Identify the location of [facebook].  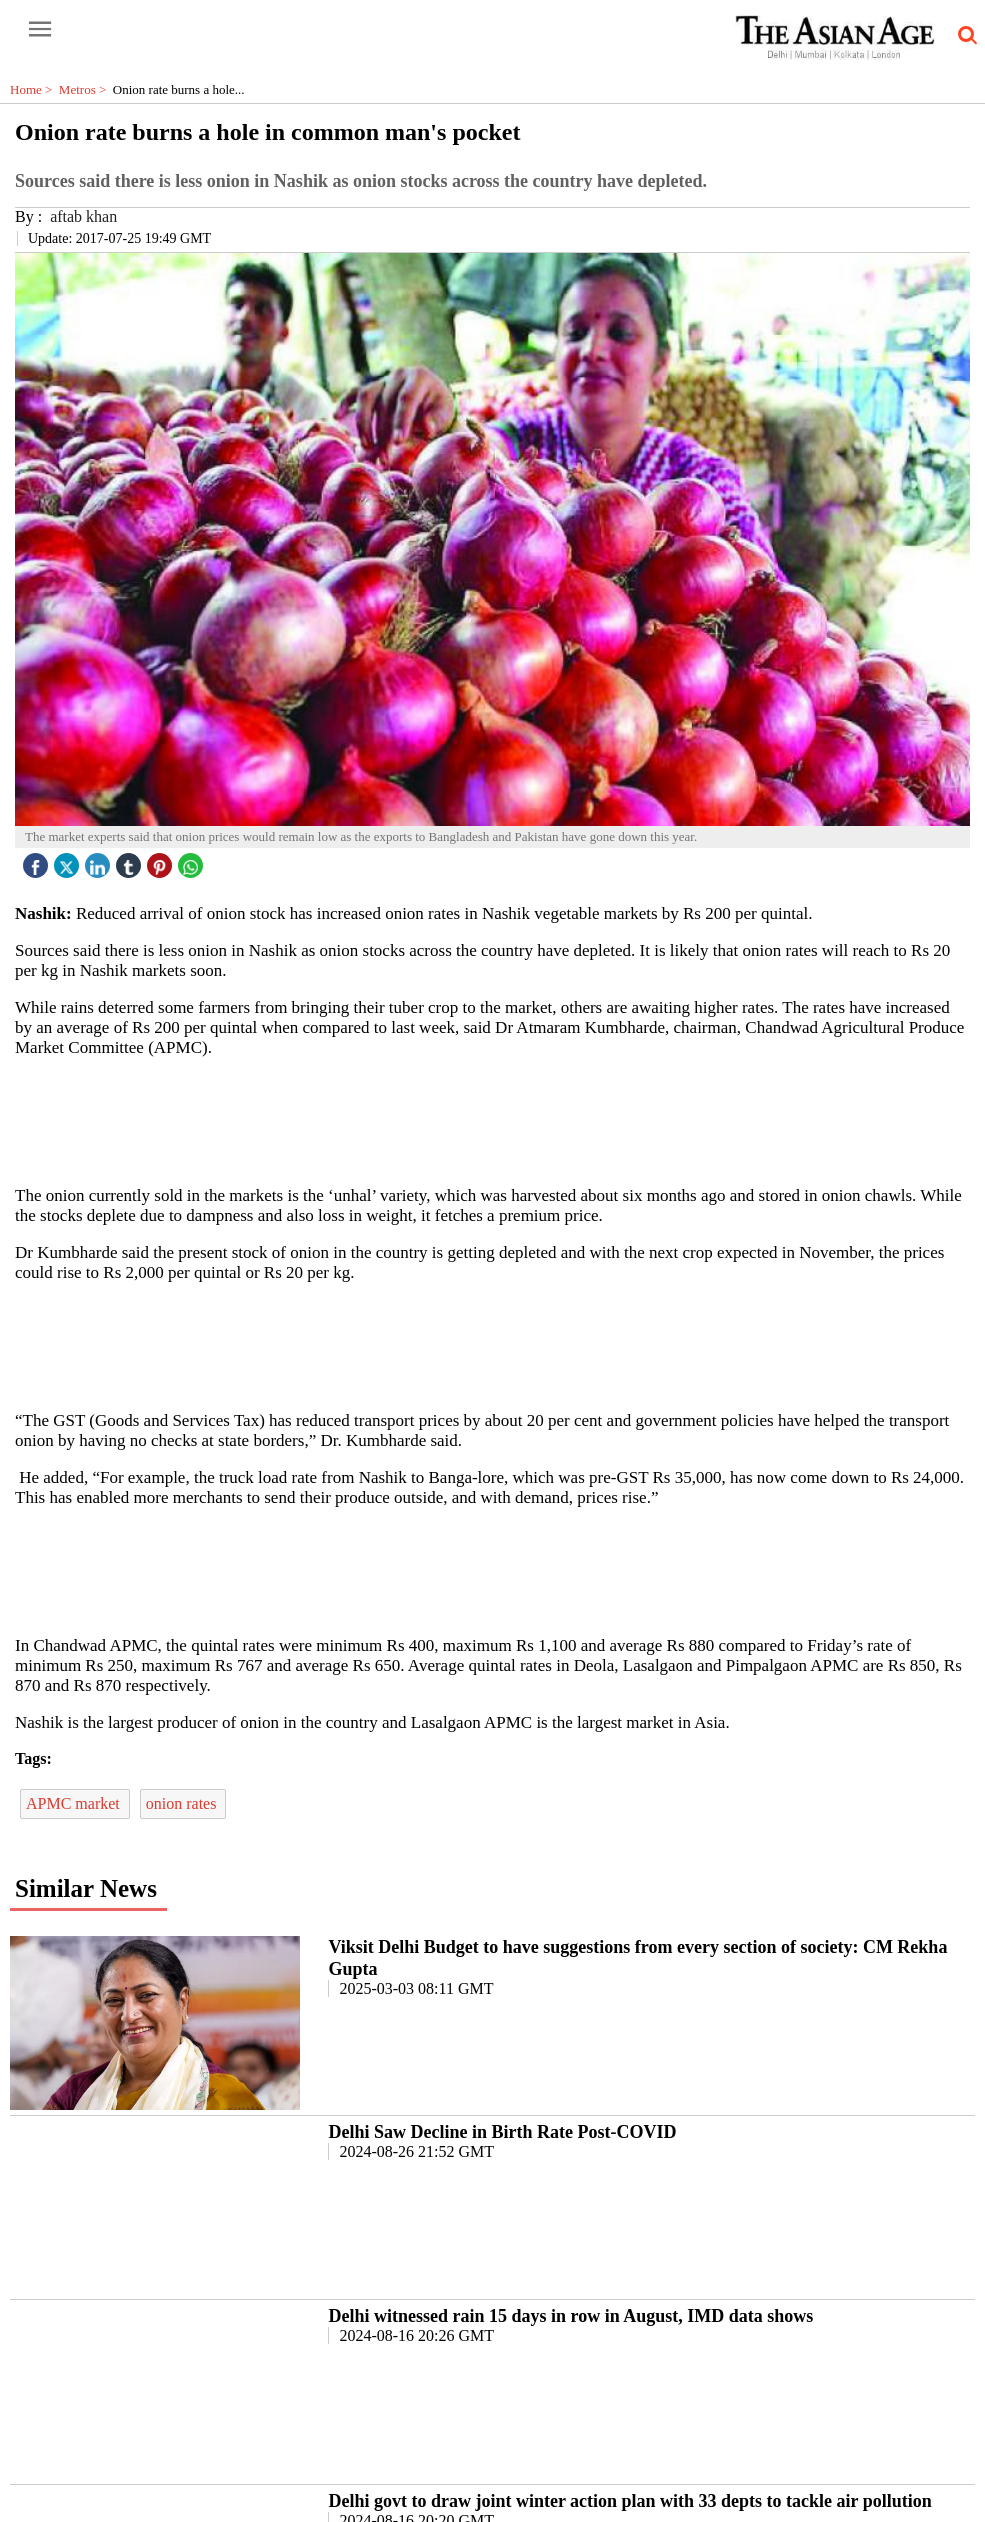
(38, 860).